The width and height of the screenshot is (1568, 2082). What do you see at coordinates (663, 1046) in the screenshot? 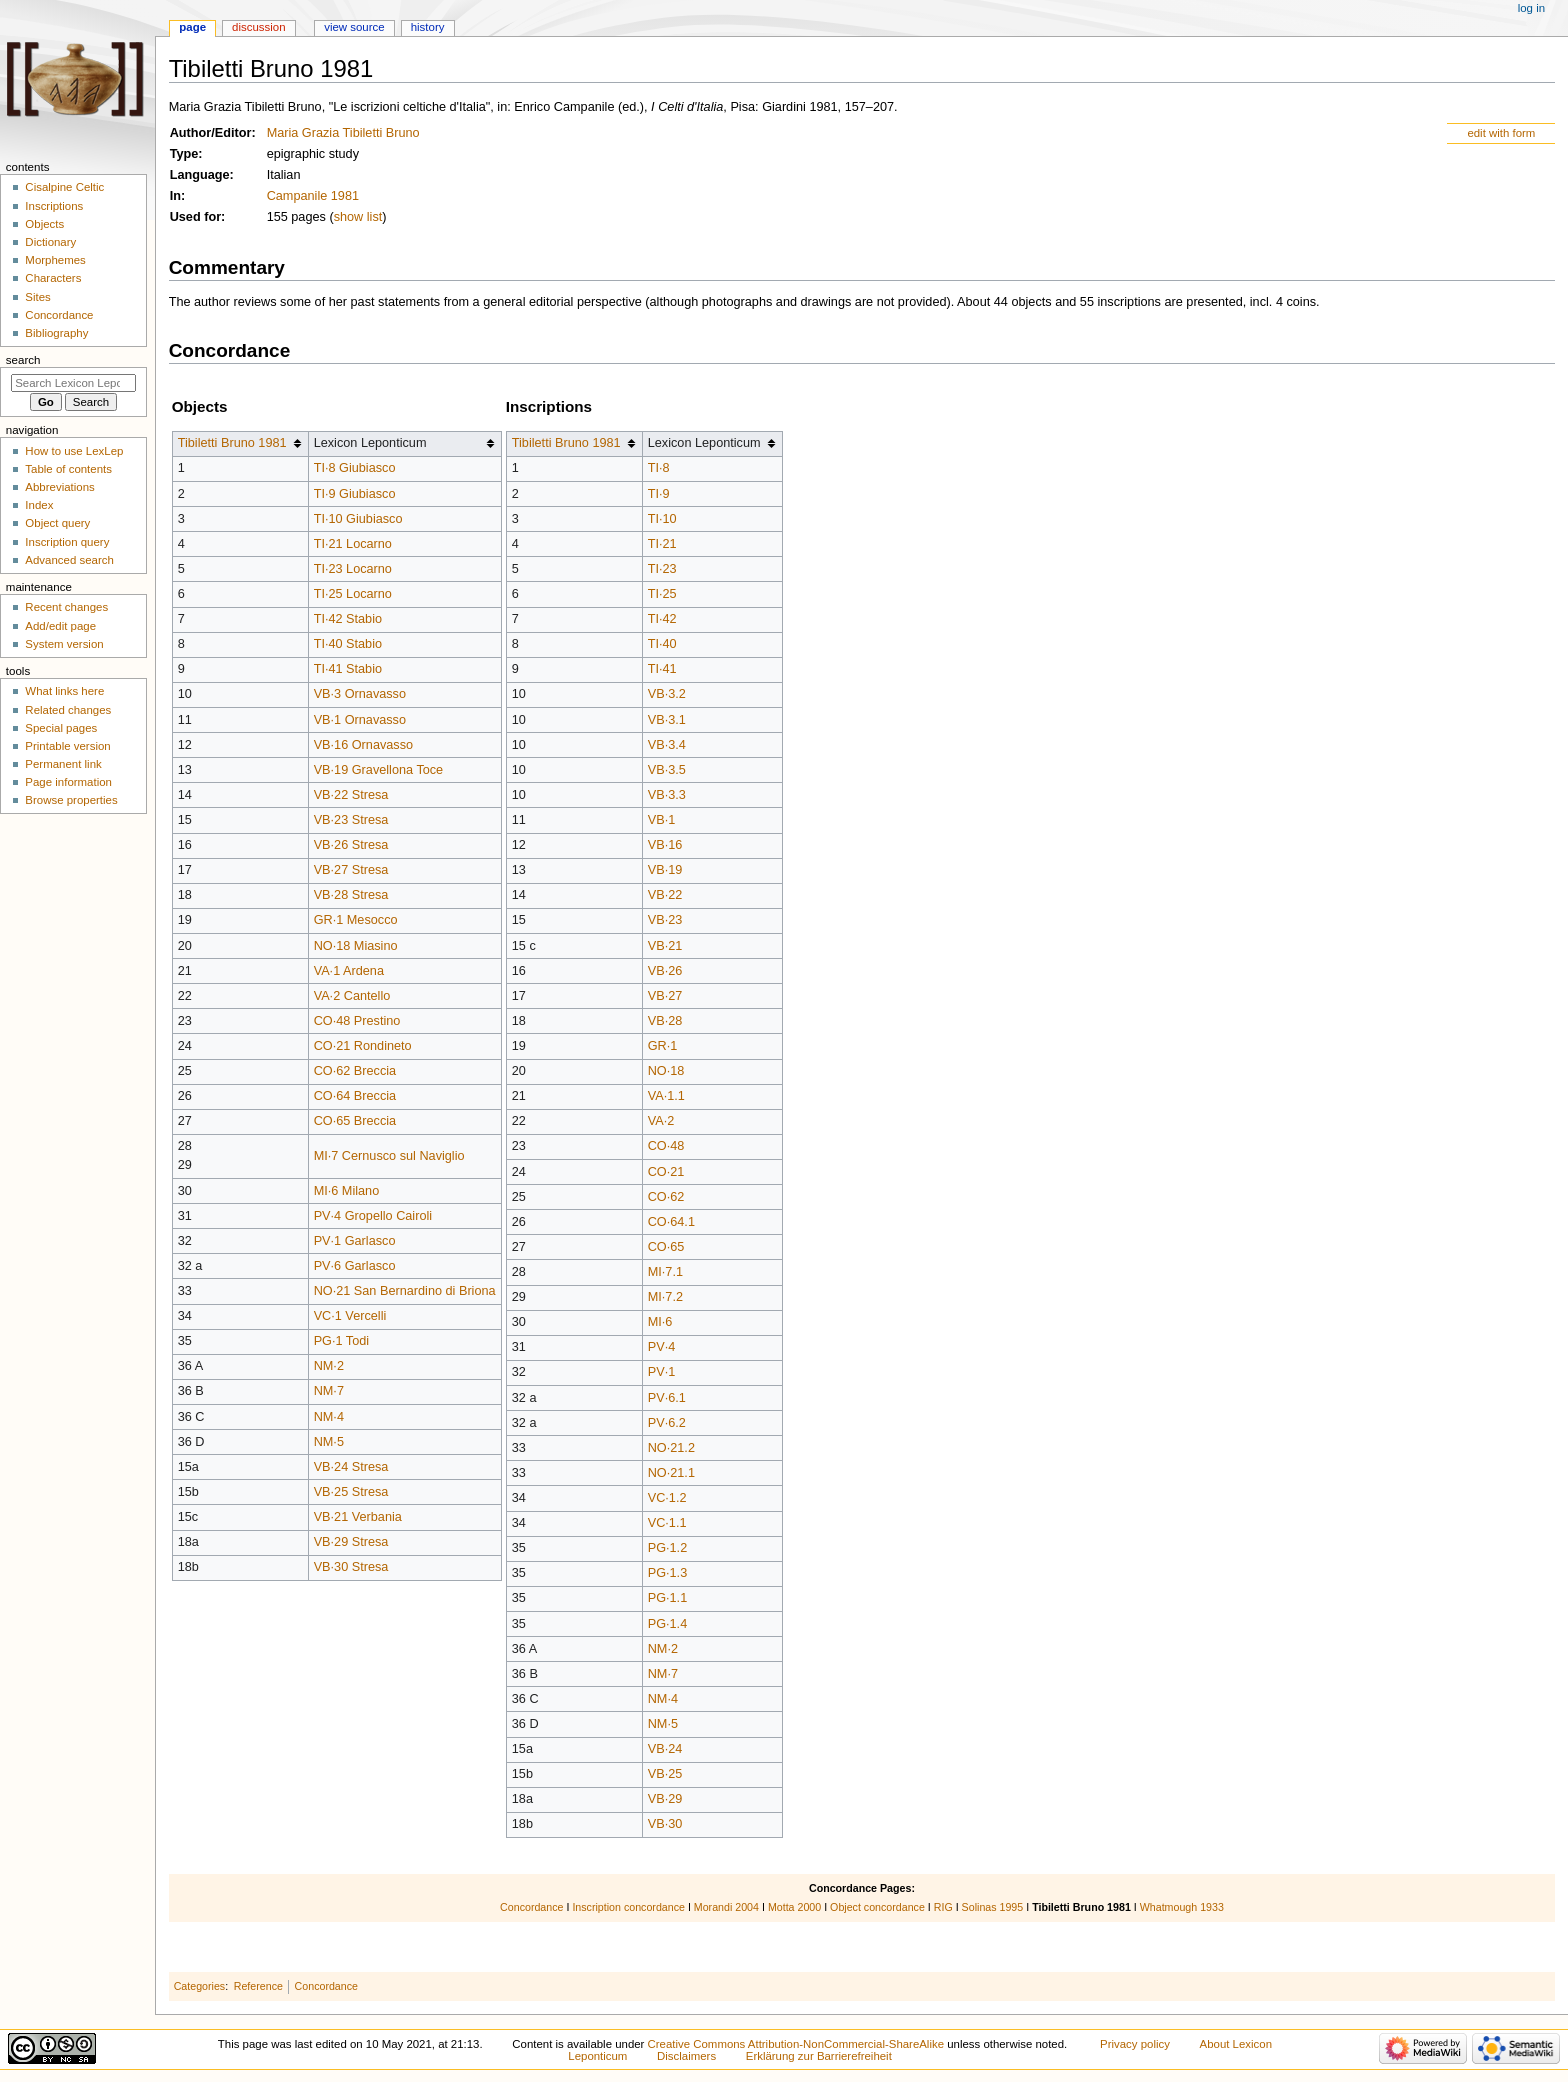
I see `GR·1` at bounding box center [663, 1046].